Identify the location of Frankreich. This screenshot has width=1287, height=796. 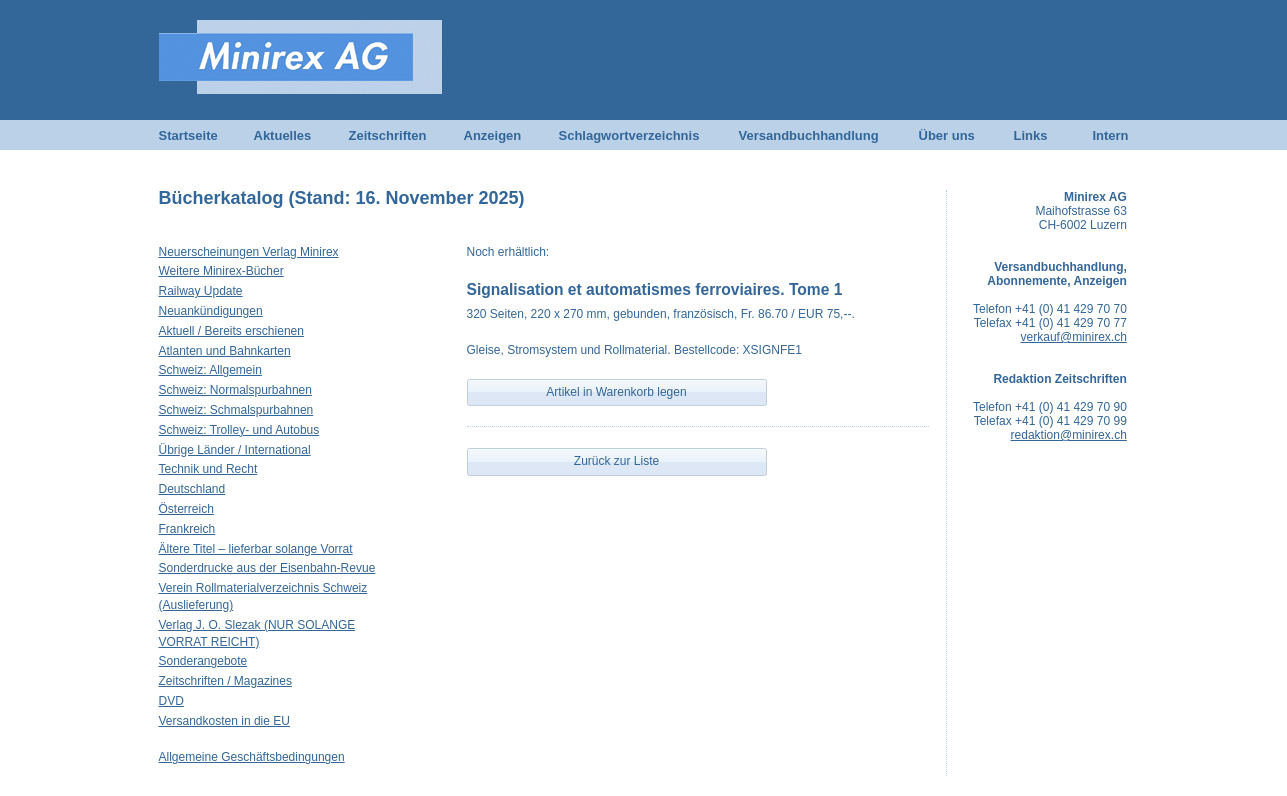
(187, 529).